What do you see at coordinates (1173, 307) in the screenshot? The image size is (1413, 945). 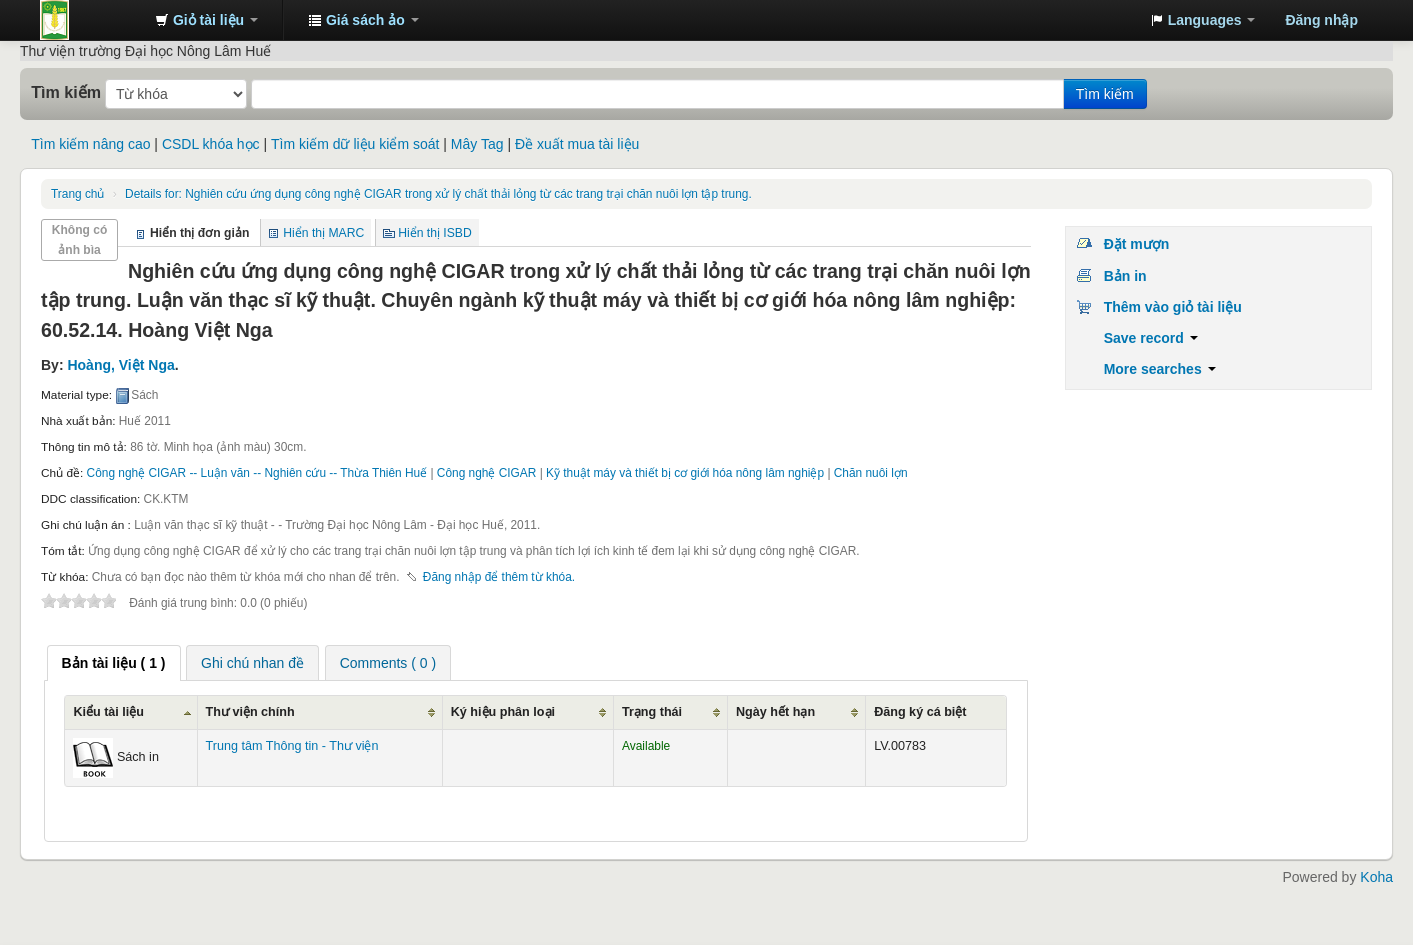 I see `Thêm vào giỏ tài liệu` at bounding box center [1173, 307].